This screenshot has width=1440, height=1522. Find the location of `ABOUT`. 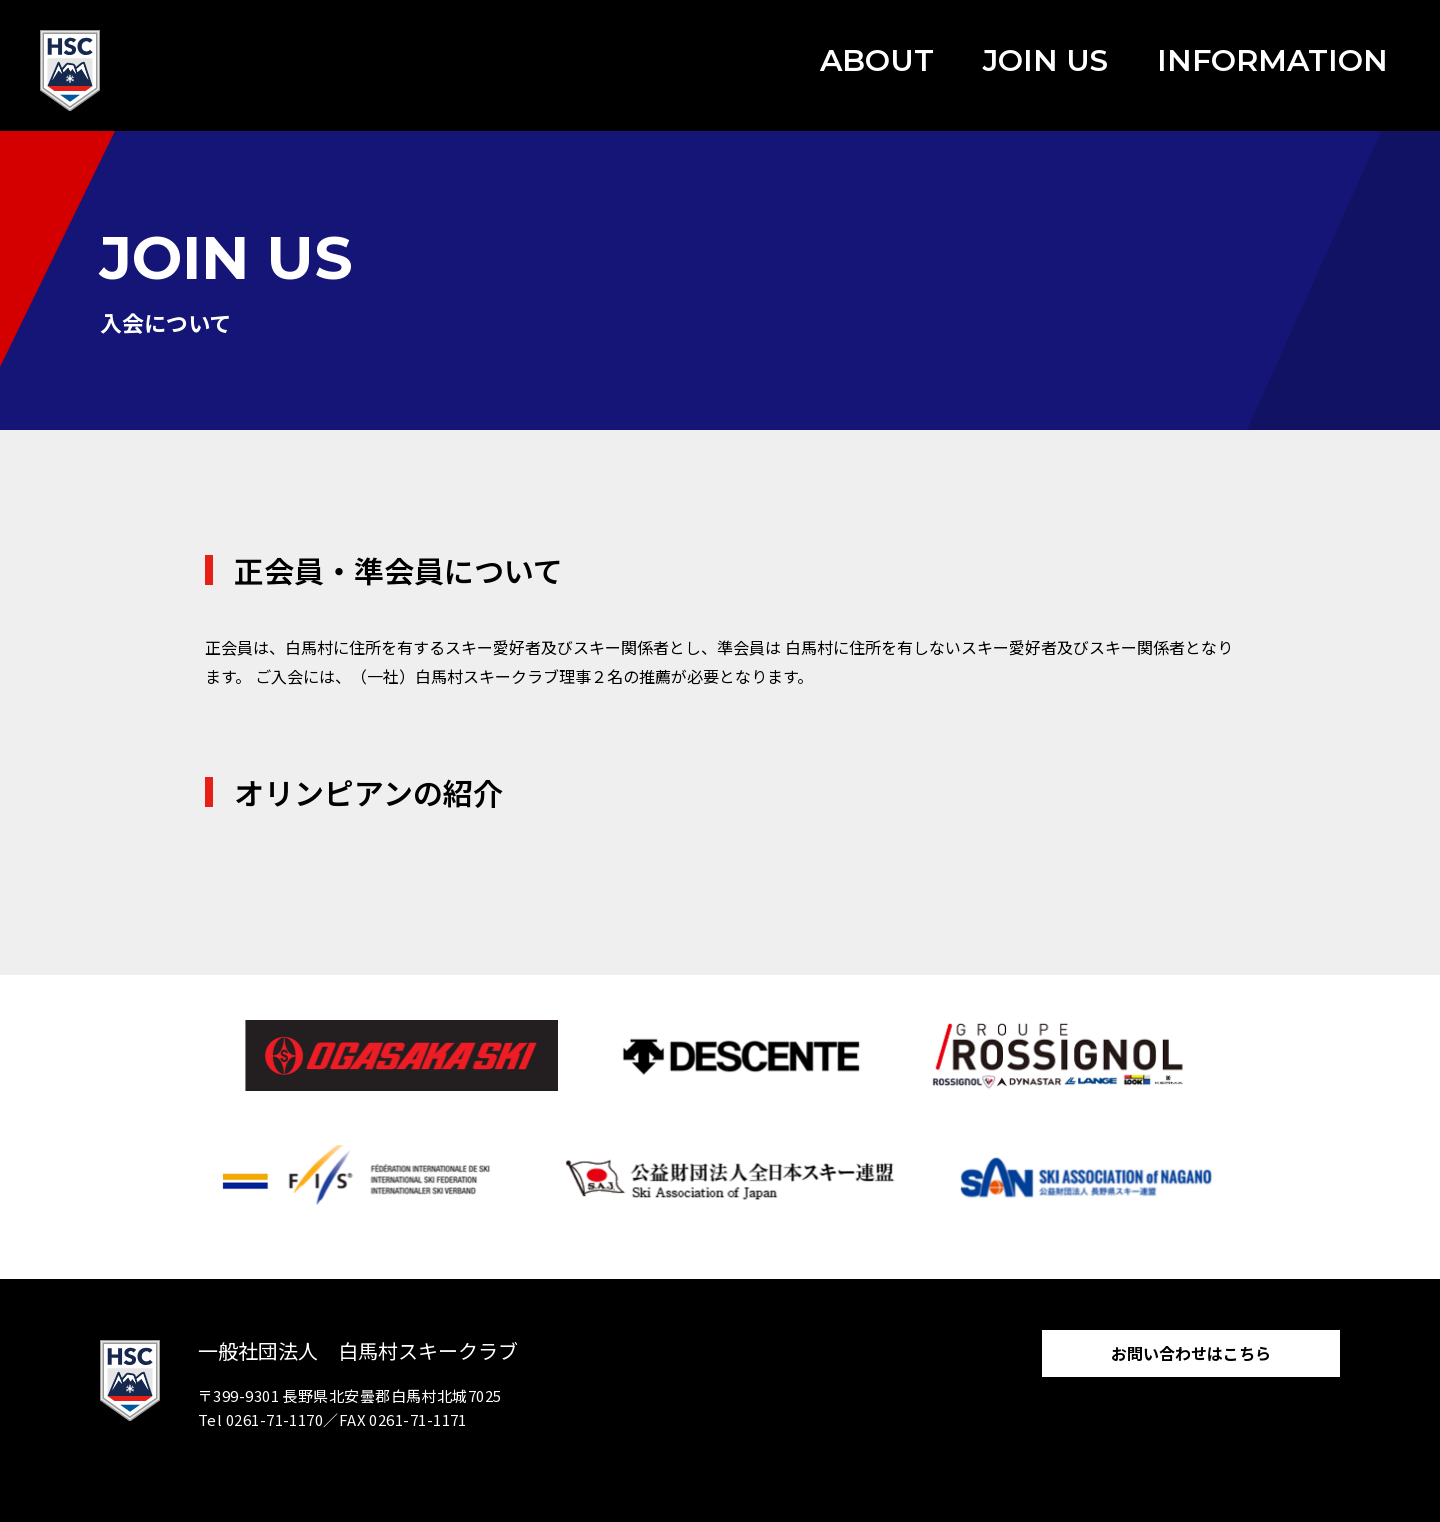

ABOUT is located at coordinates (877, 60).